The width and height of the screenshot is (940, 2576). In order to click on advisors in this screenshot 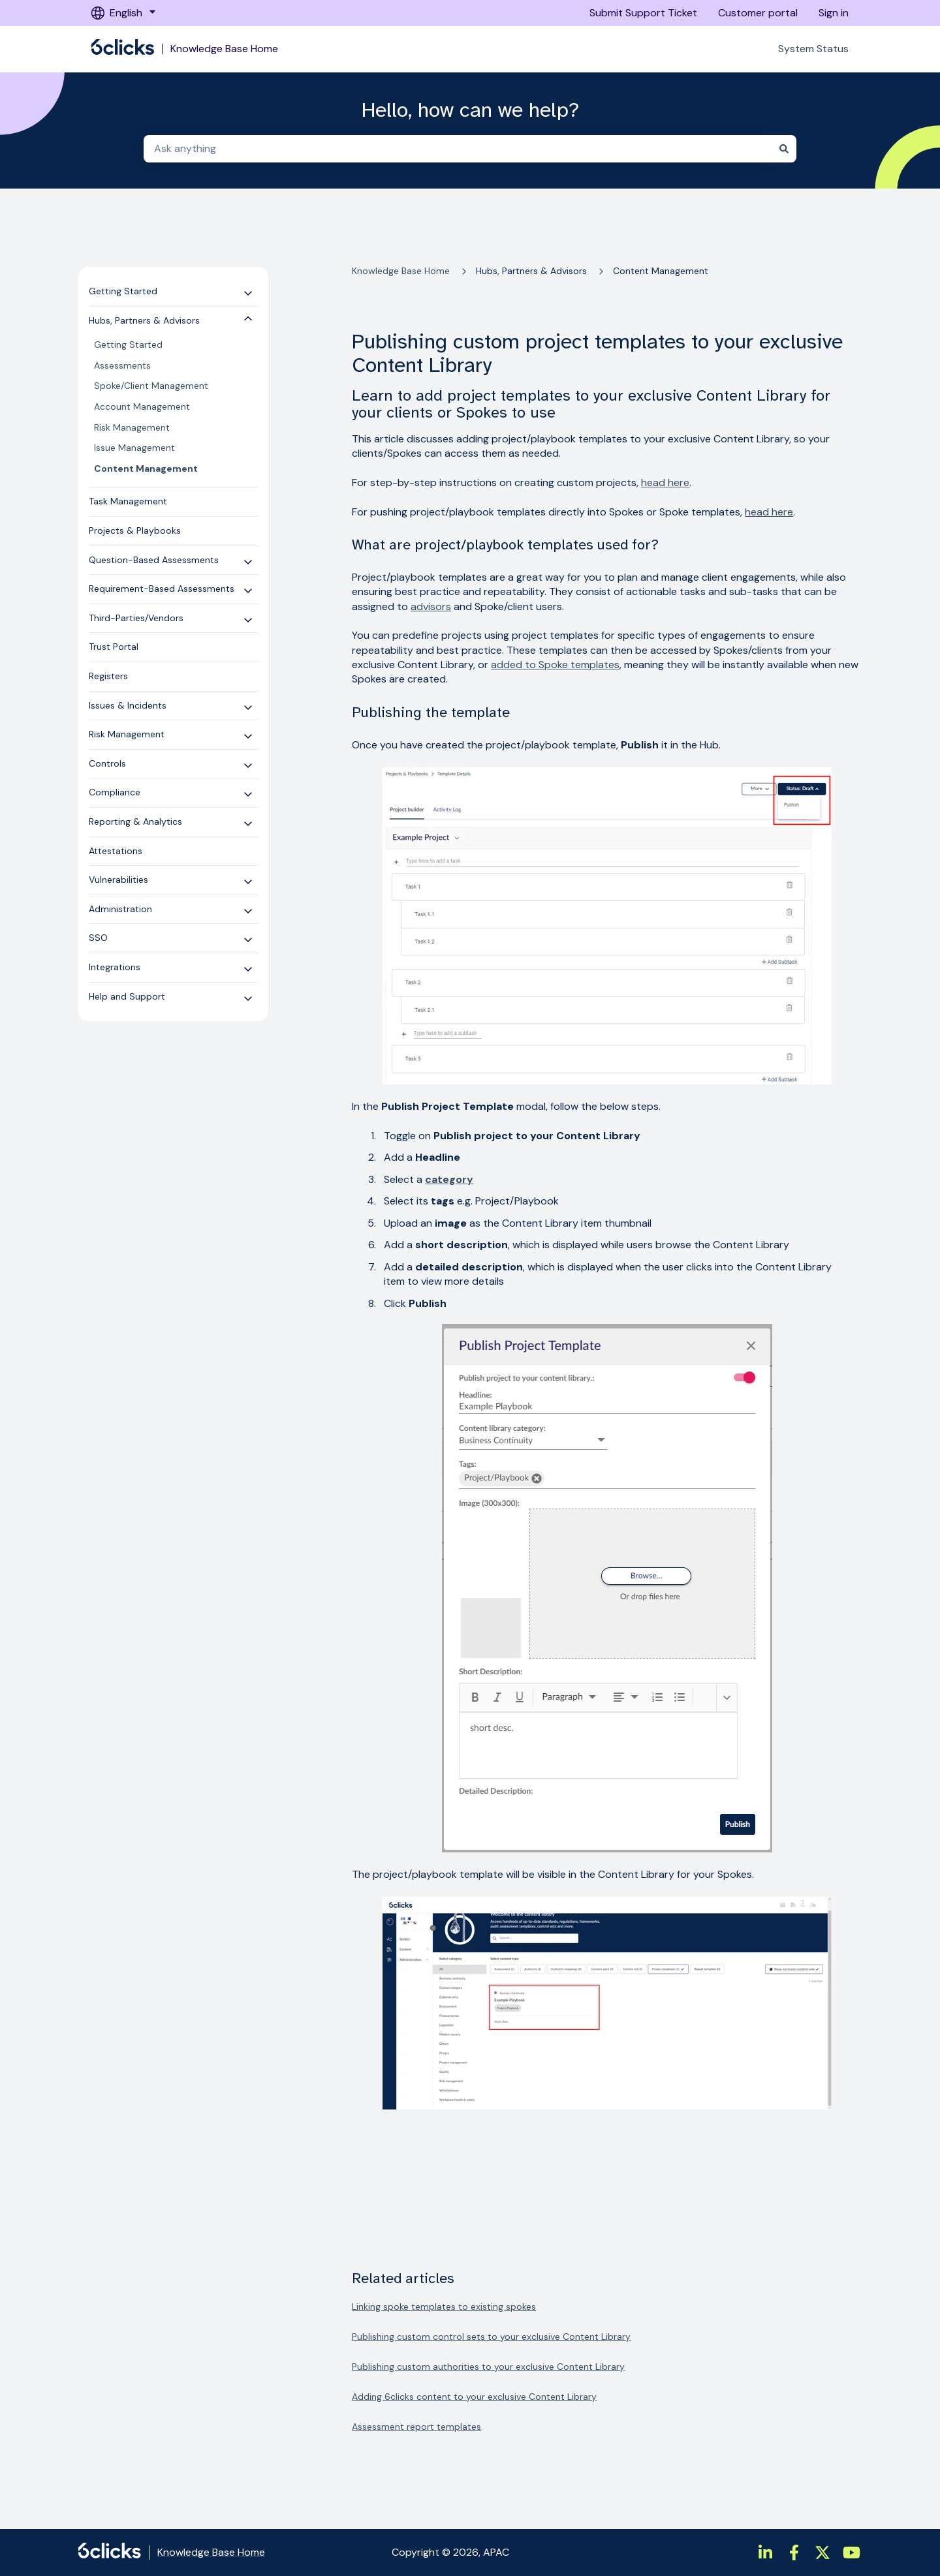, I will do `click(431, 606)`.